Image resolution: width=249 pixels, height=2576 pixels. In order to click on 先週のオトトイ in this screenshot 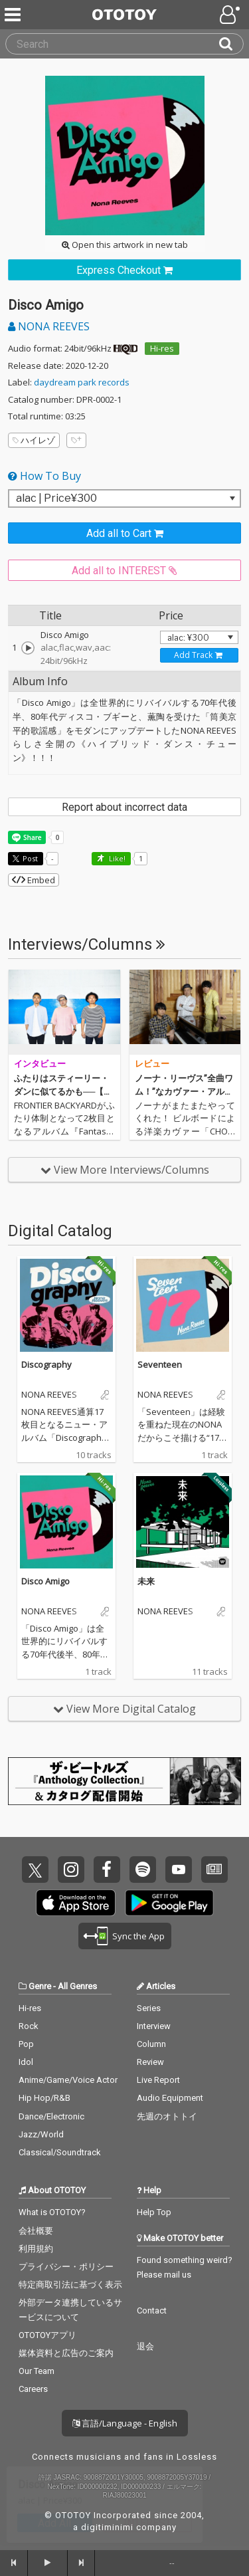, I will do `click(167, 2116)`.